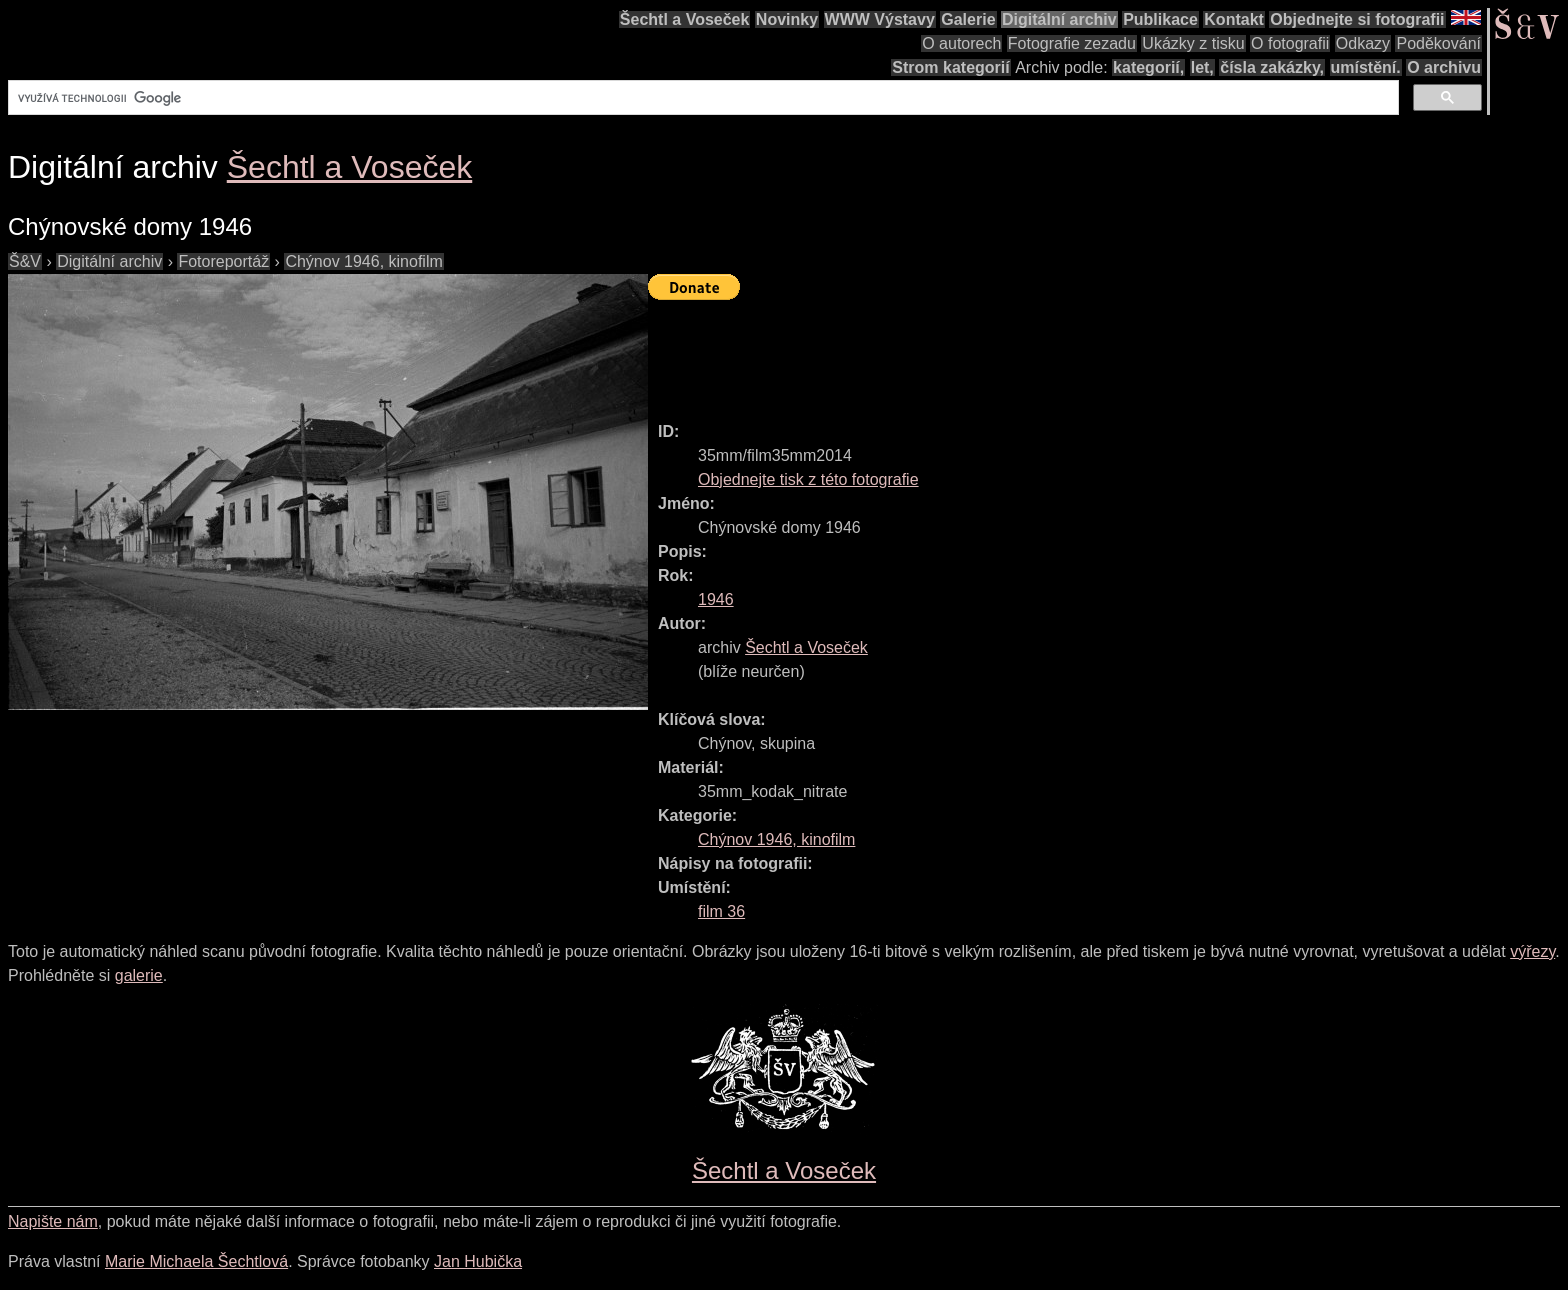  I want to click on Kontakt, so click(1234, 19).